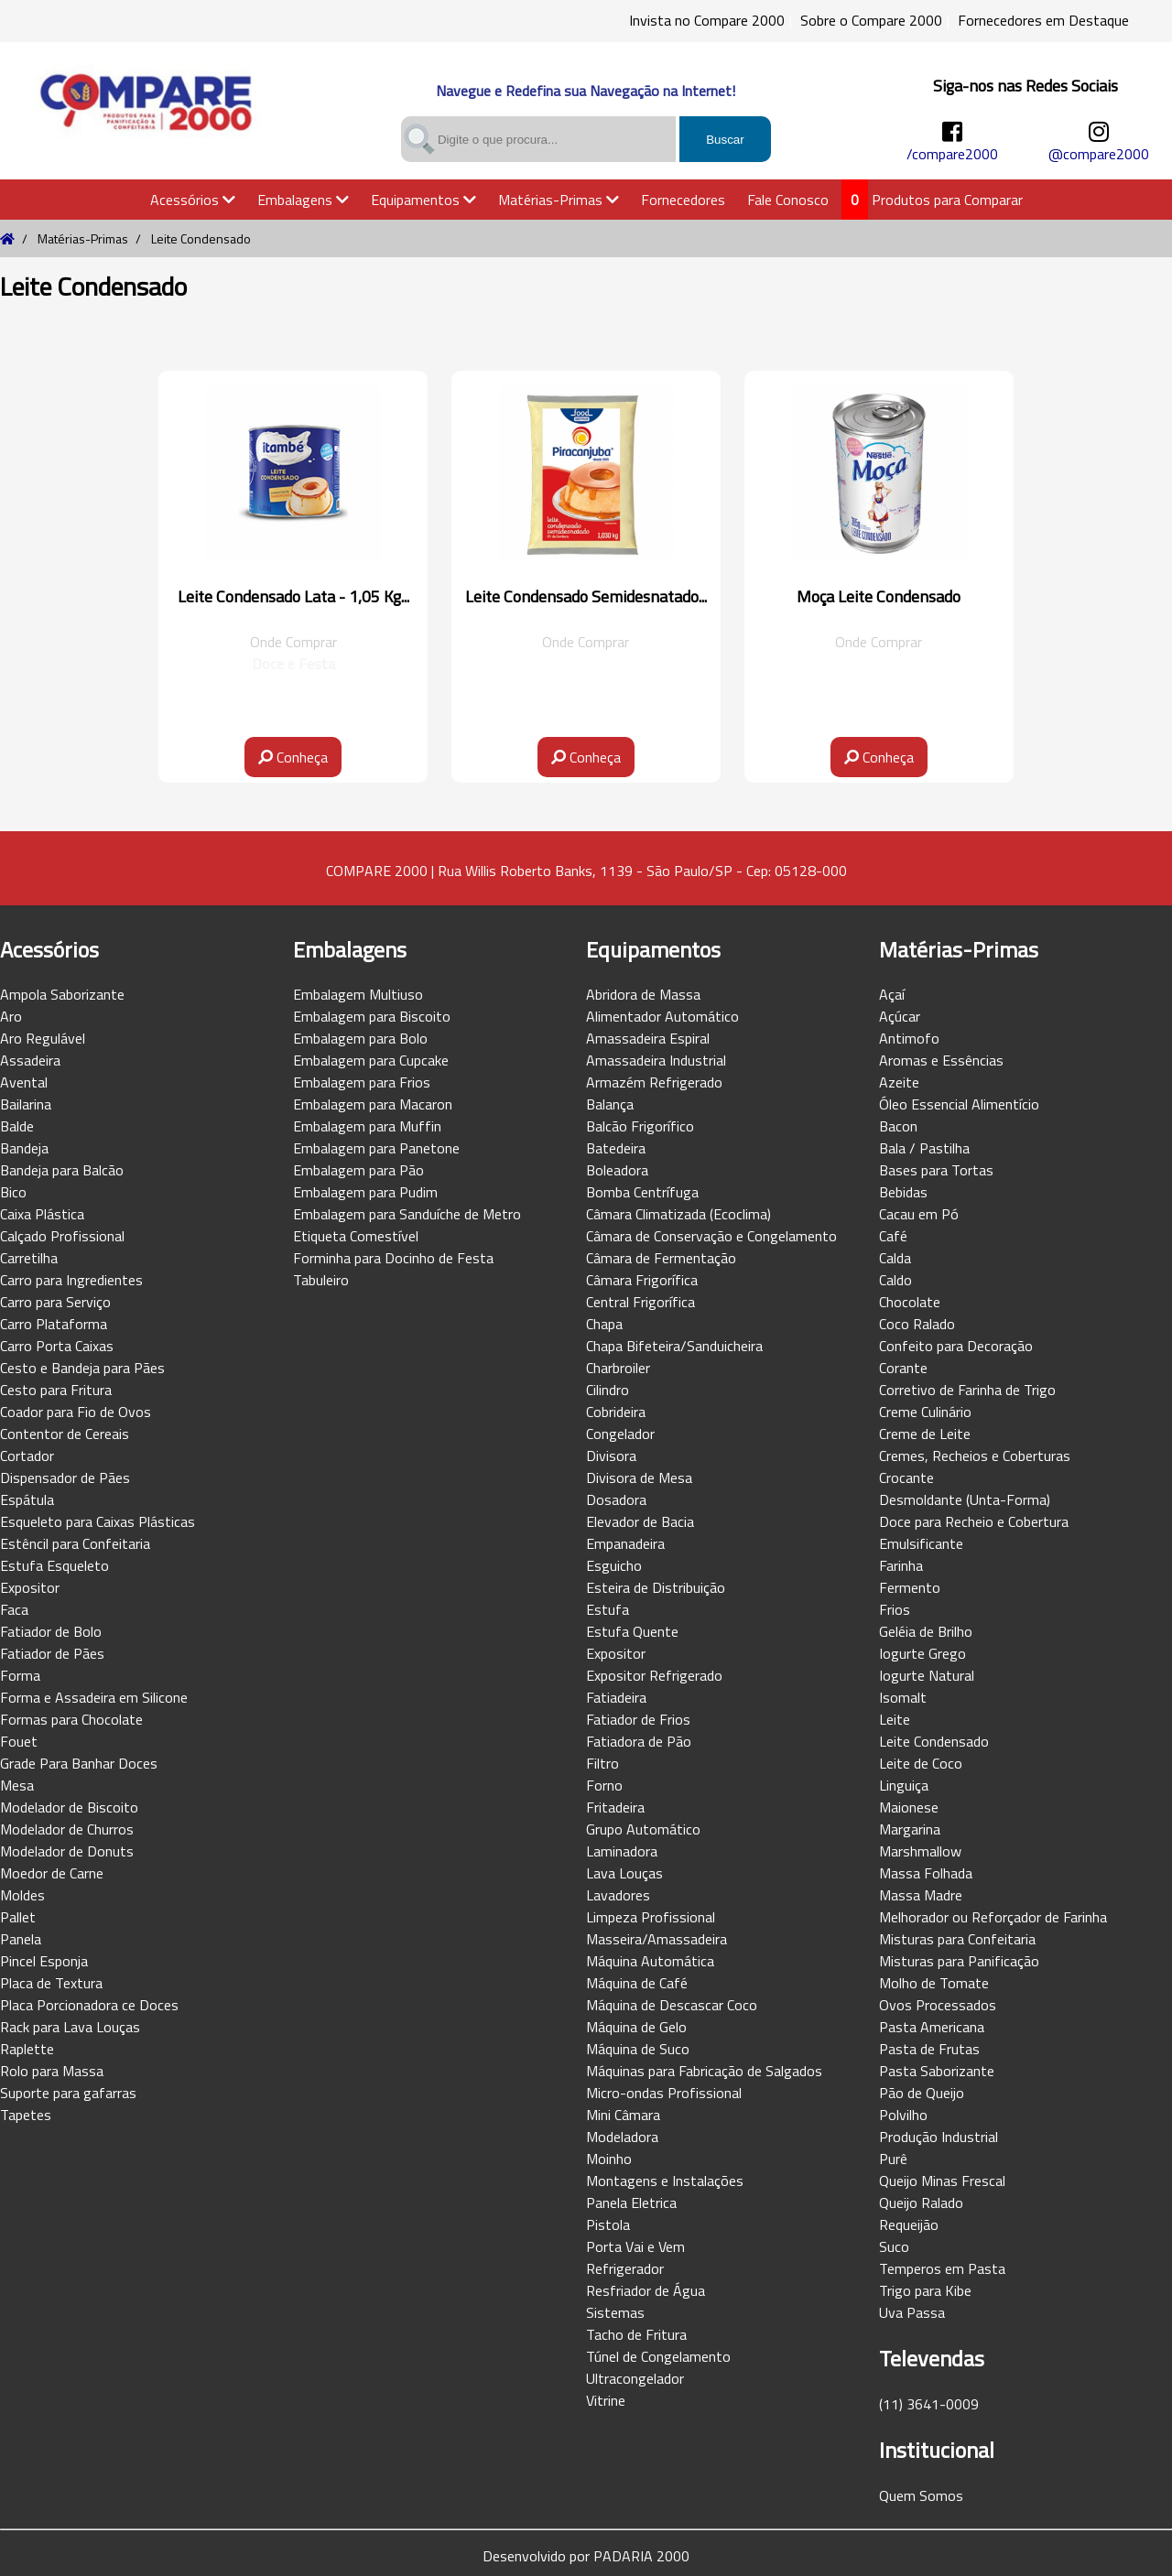  I want to click on Balança, so click(610, 1104).